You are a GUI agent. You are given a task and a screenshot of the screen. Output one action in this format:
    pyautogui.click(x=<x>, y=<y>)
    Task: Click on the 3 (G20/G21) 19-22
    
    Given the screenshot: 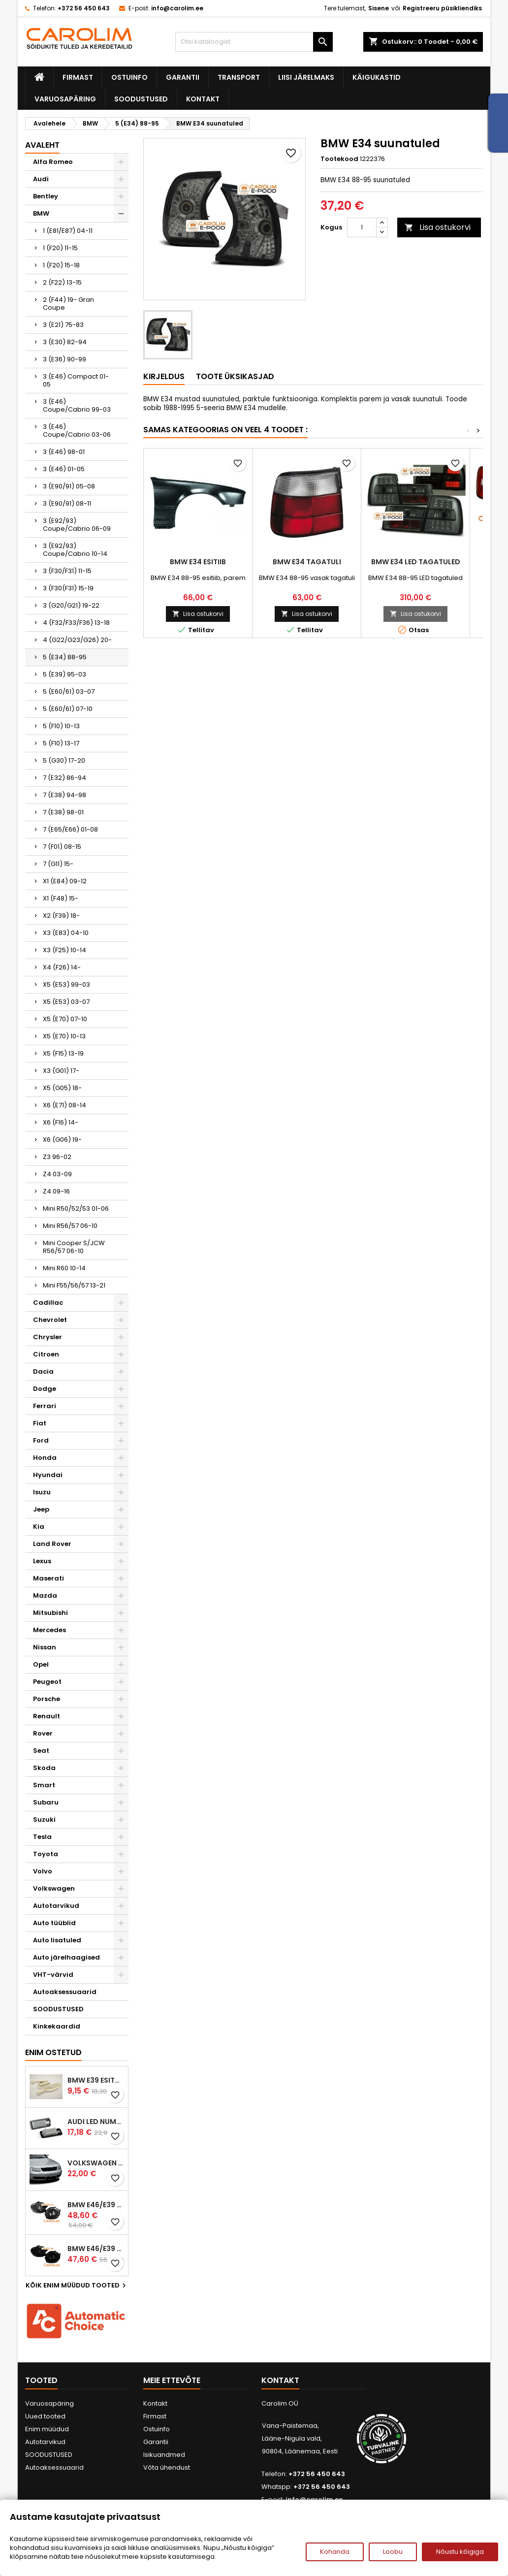 What is the action you would take?
    pyautogui.click(x=71, y=605)
    